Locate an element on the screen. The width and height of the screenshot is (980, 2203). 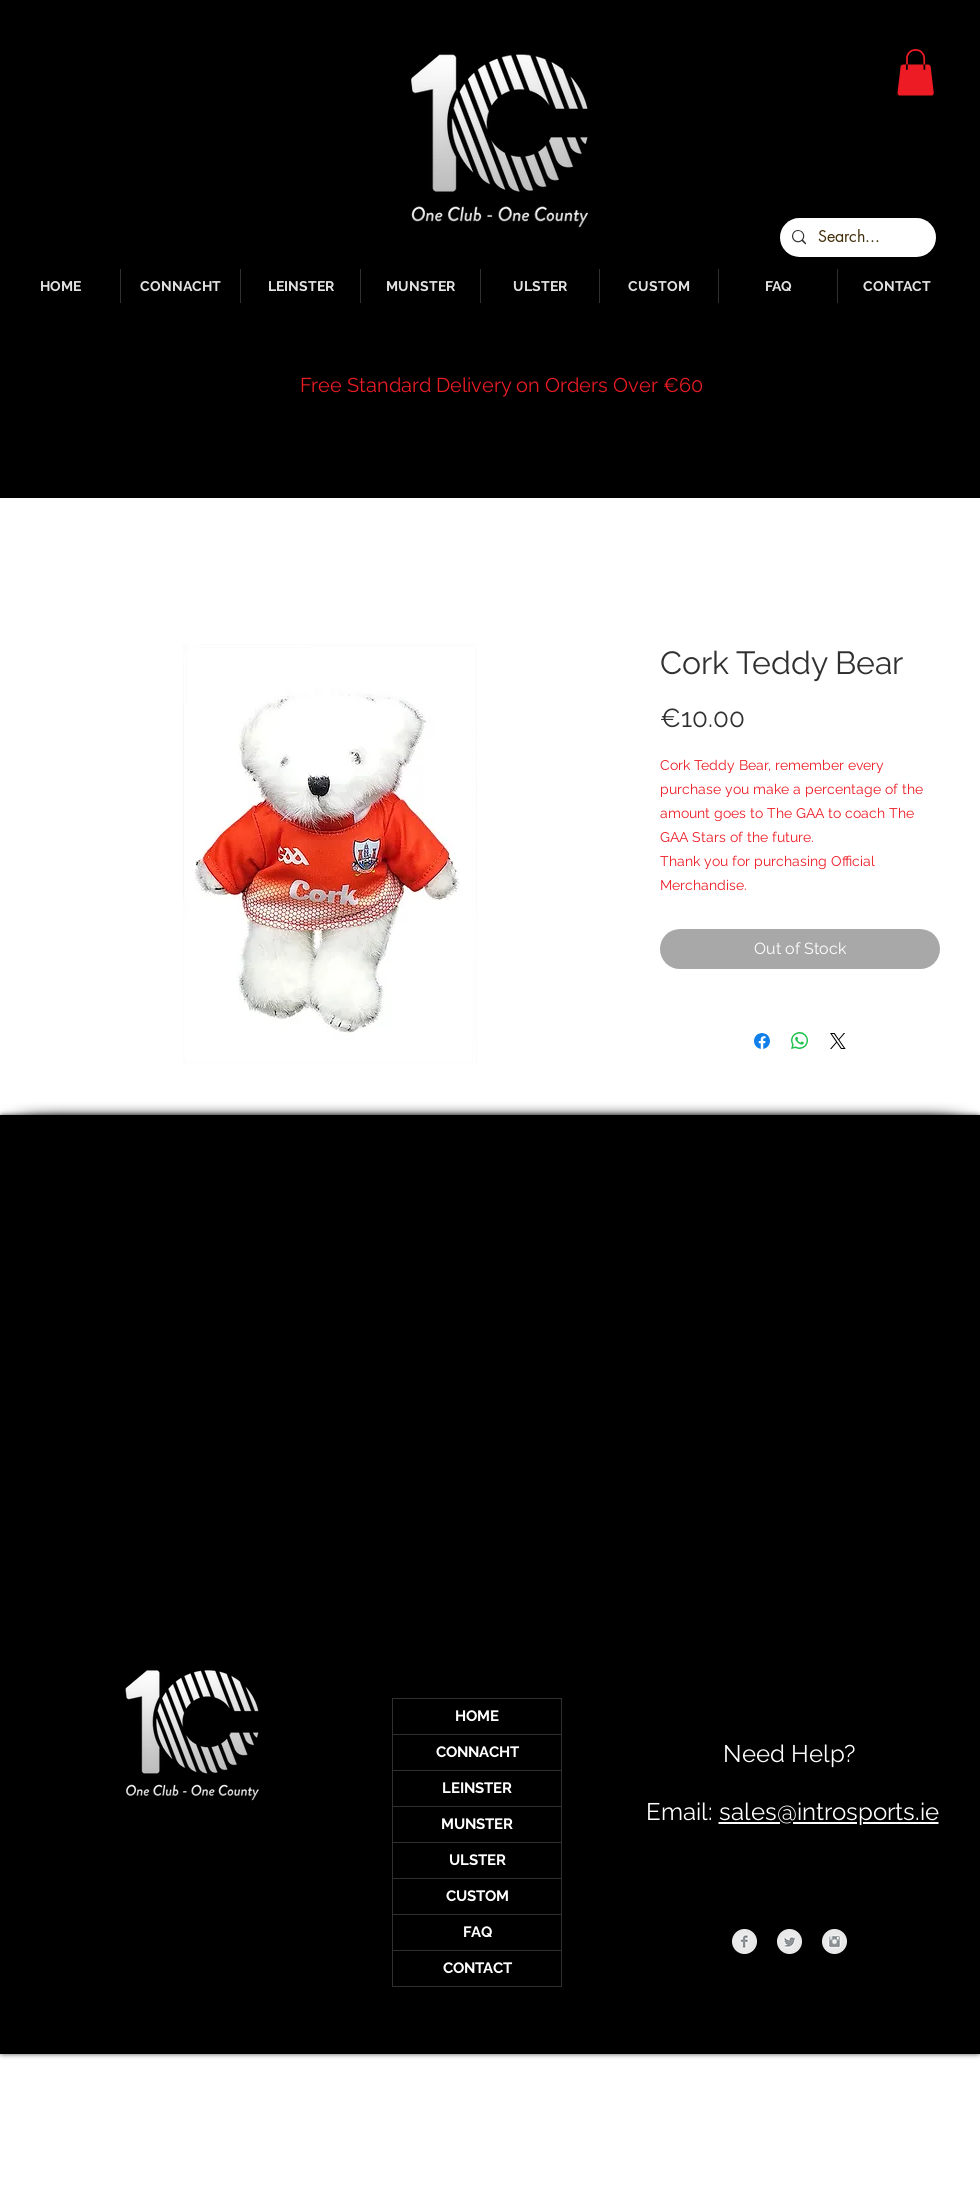
CUSTOM is located at coordinates (477, 1896).